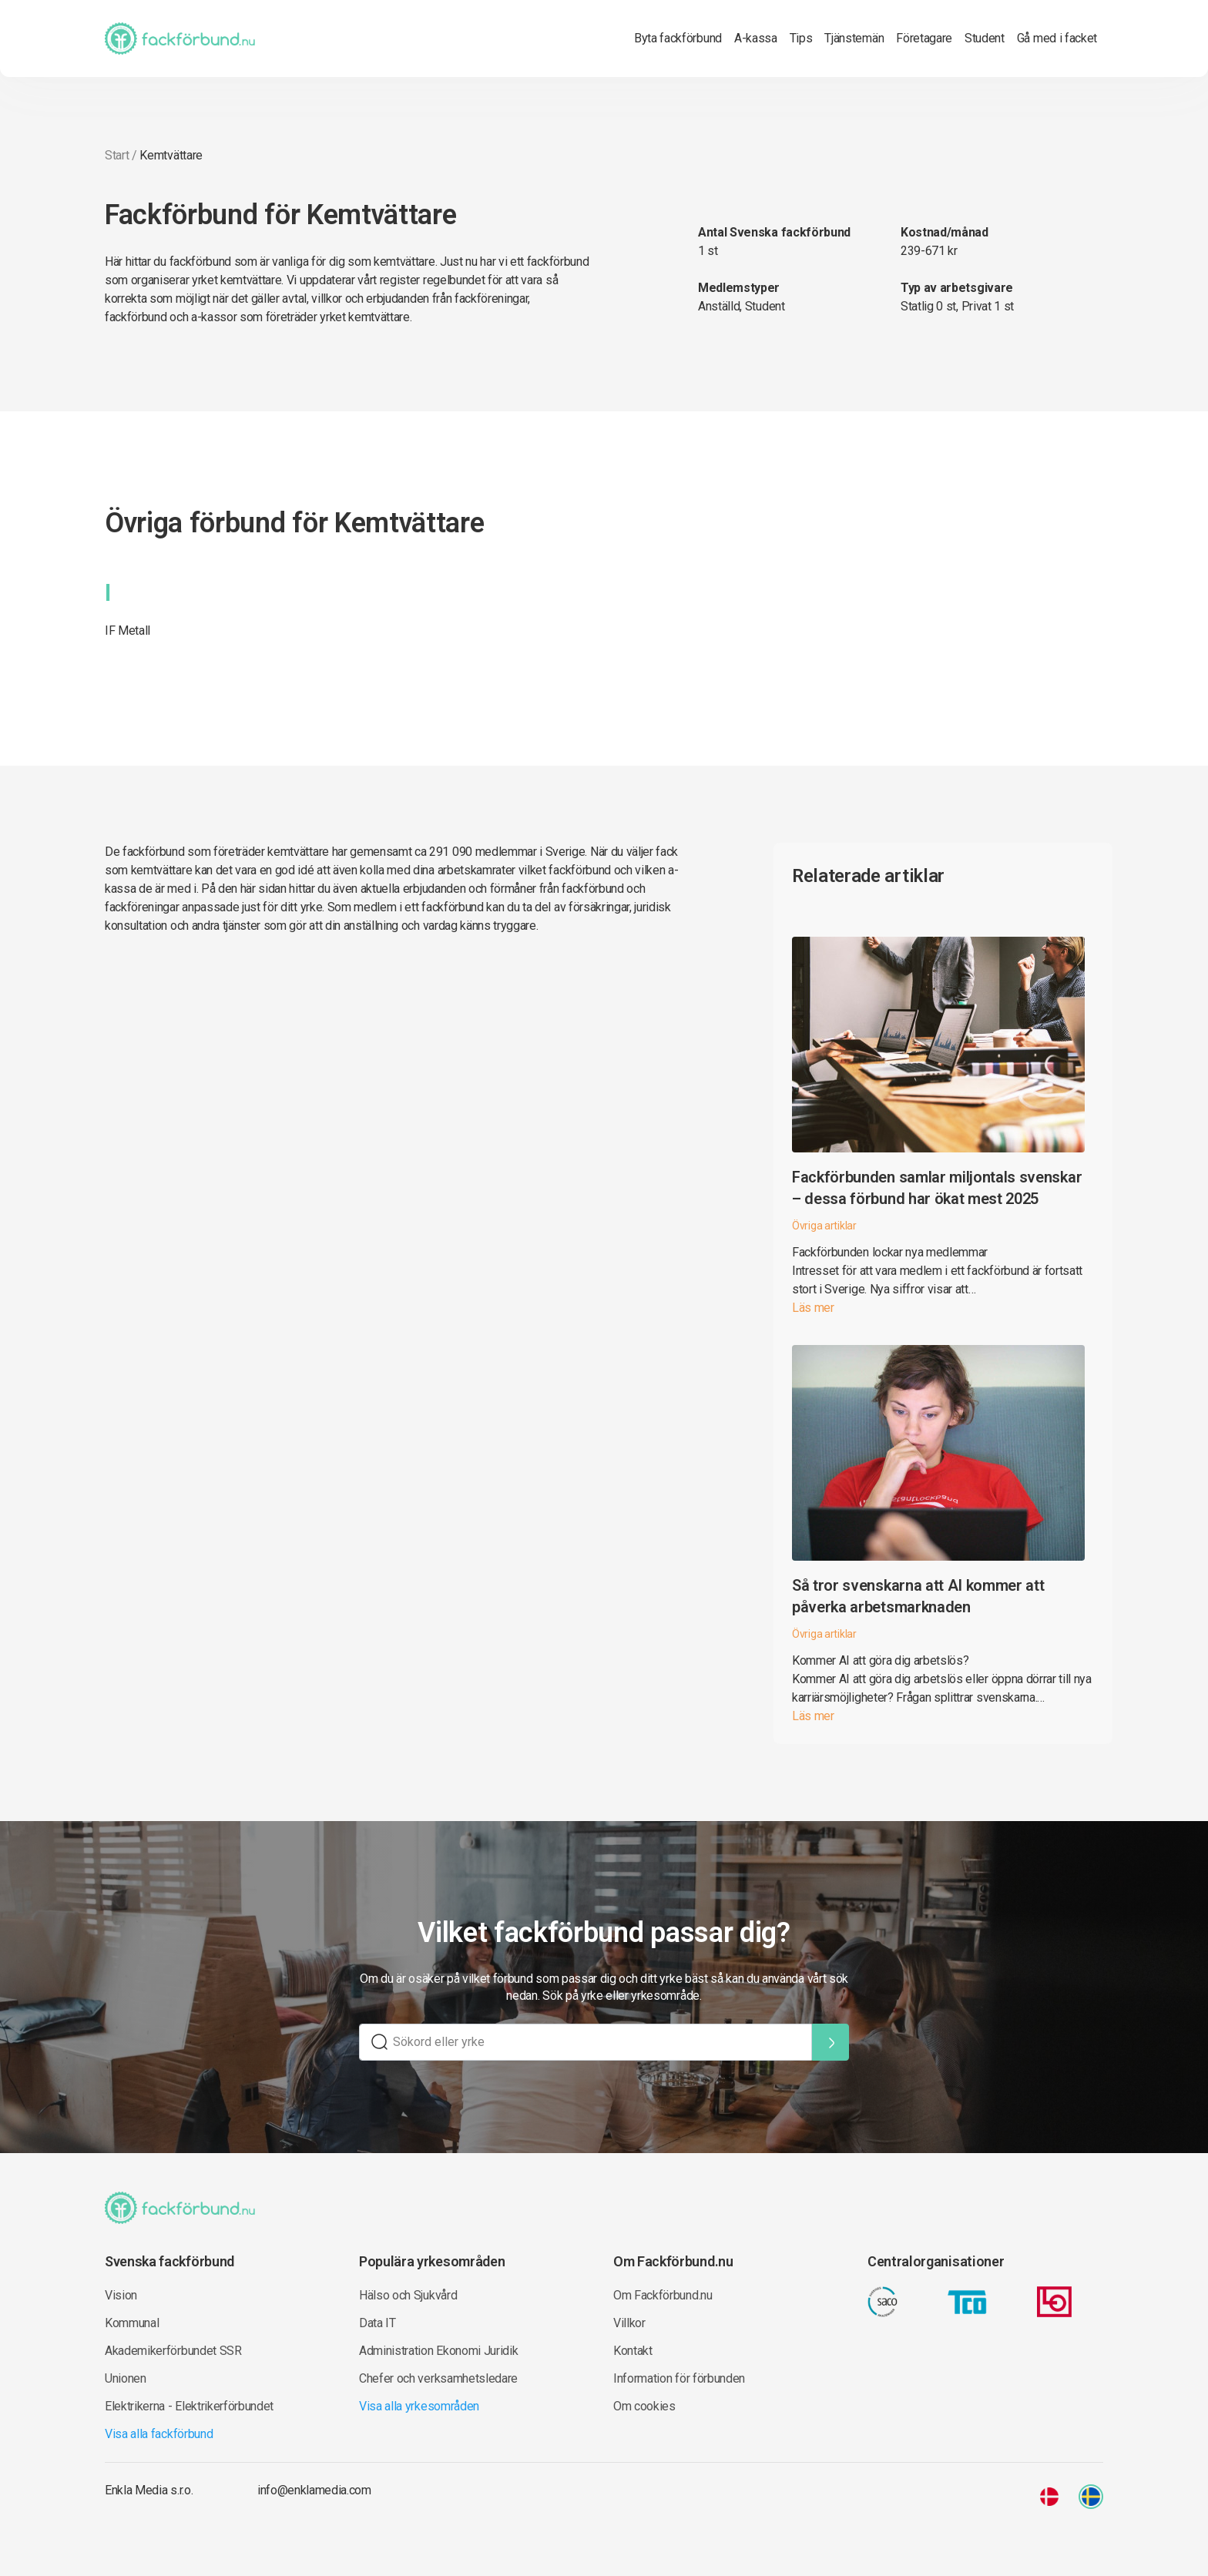 The image size is (1208, 2576). Describe the element at coordinates (918, 1596) in the screenshot. I see `Så tror svenskarna att AI kommer att påverka arbetsmarknaden` at that location.